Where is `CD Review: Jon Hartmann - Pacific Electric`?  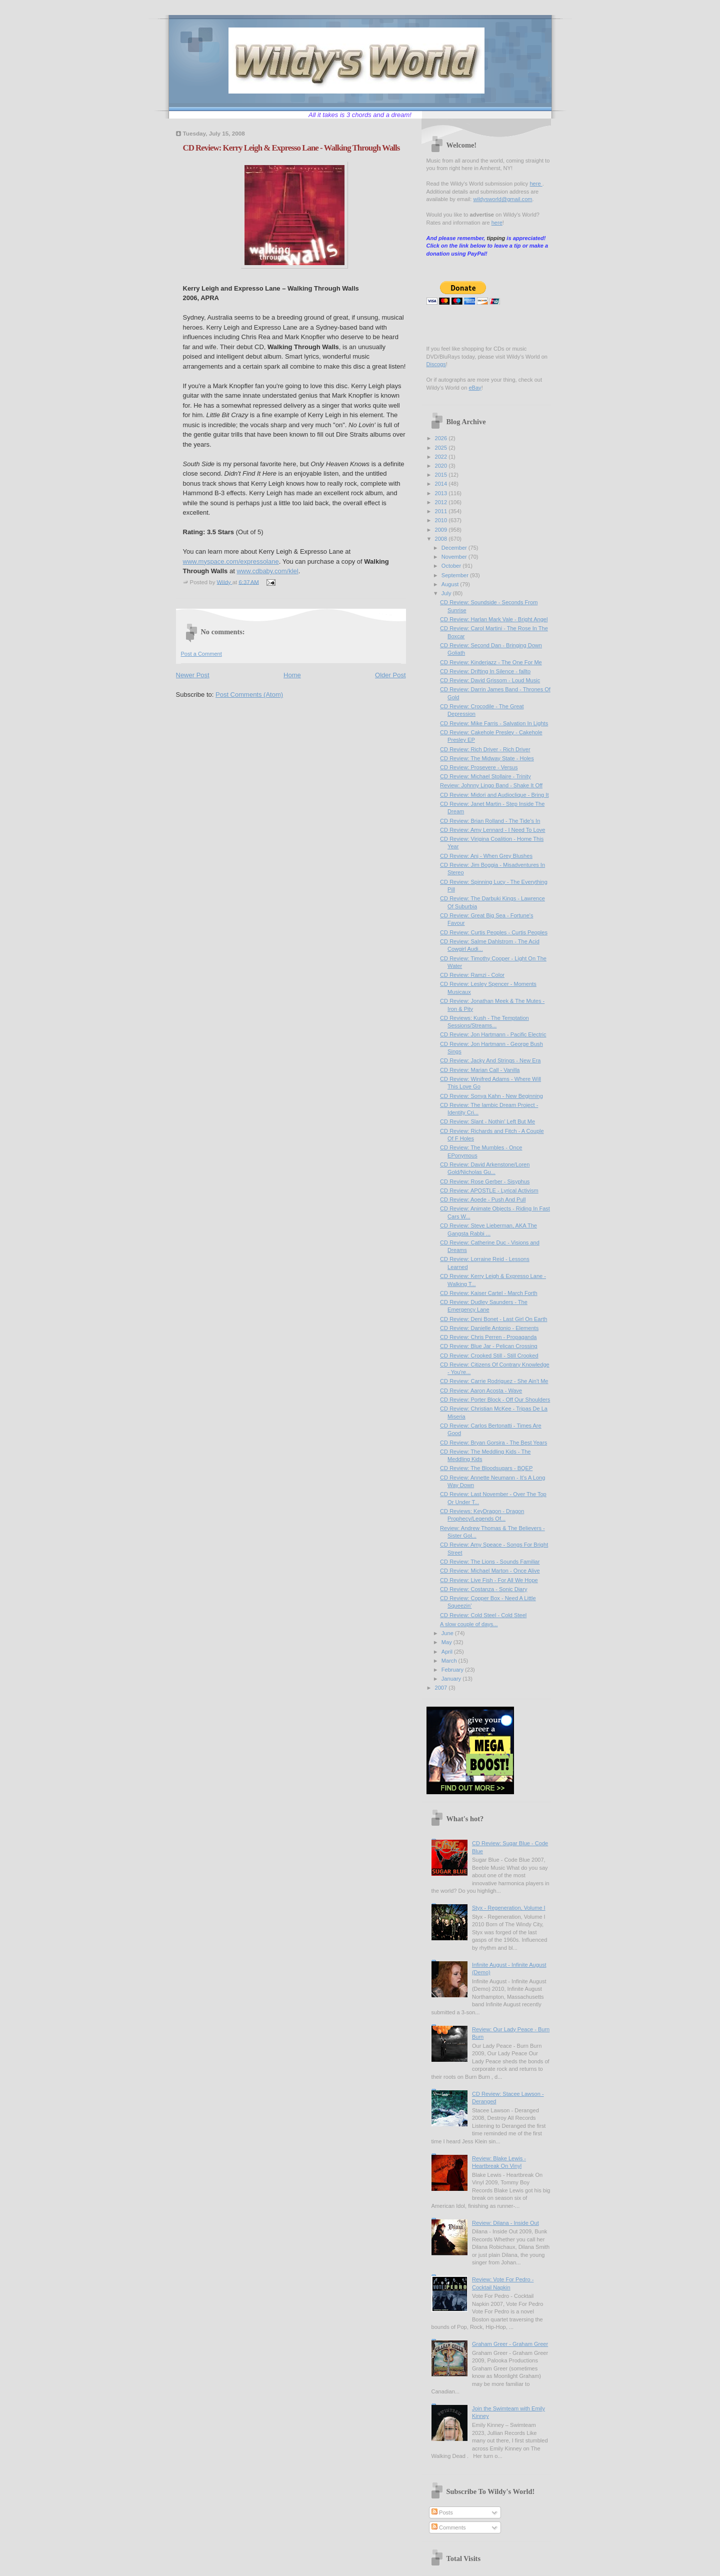 CD Review: Jon Hartmann - Pacific Electric is located at coordinates (493, 1034).